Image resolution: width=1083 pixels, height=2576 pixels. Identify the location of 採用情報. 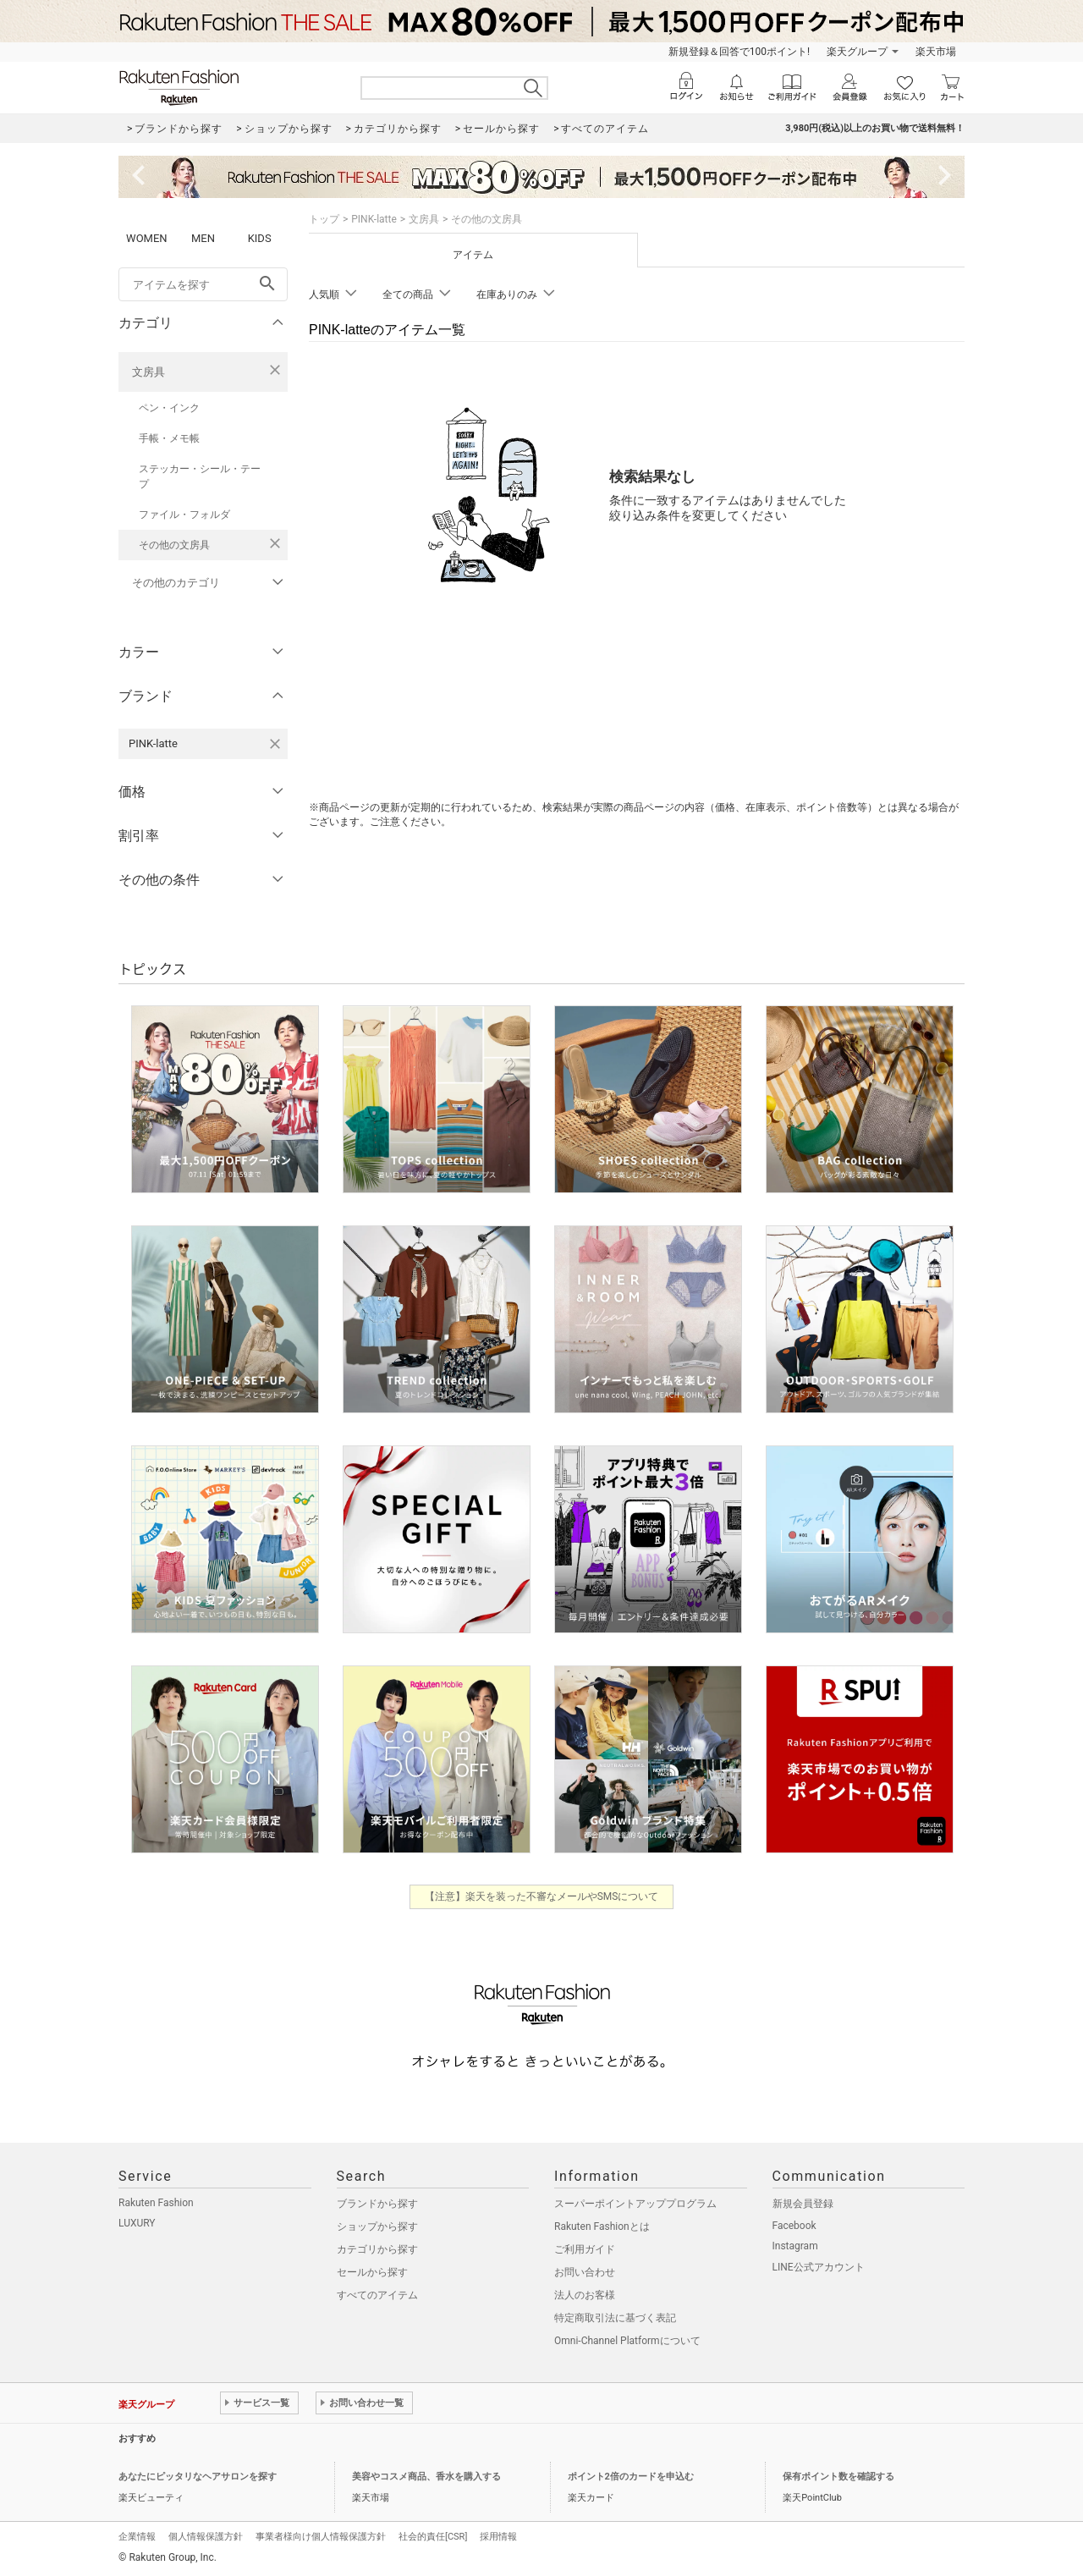
(498, 2536).